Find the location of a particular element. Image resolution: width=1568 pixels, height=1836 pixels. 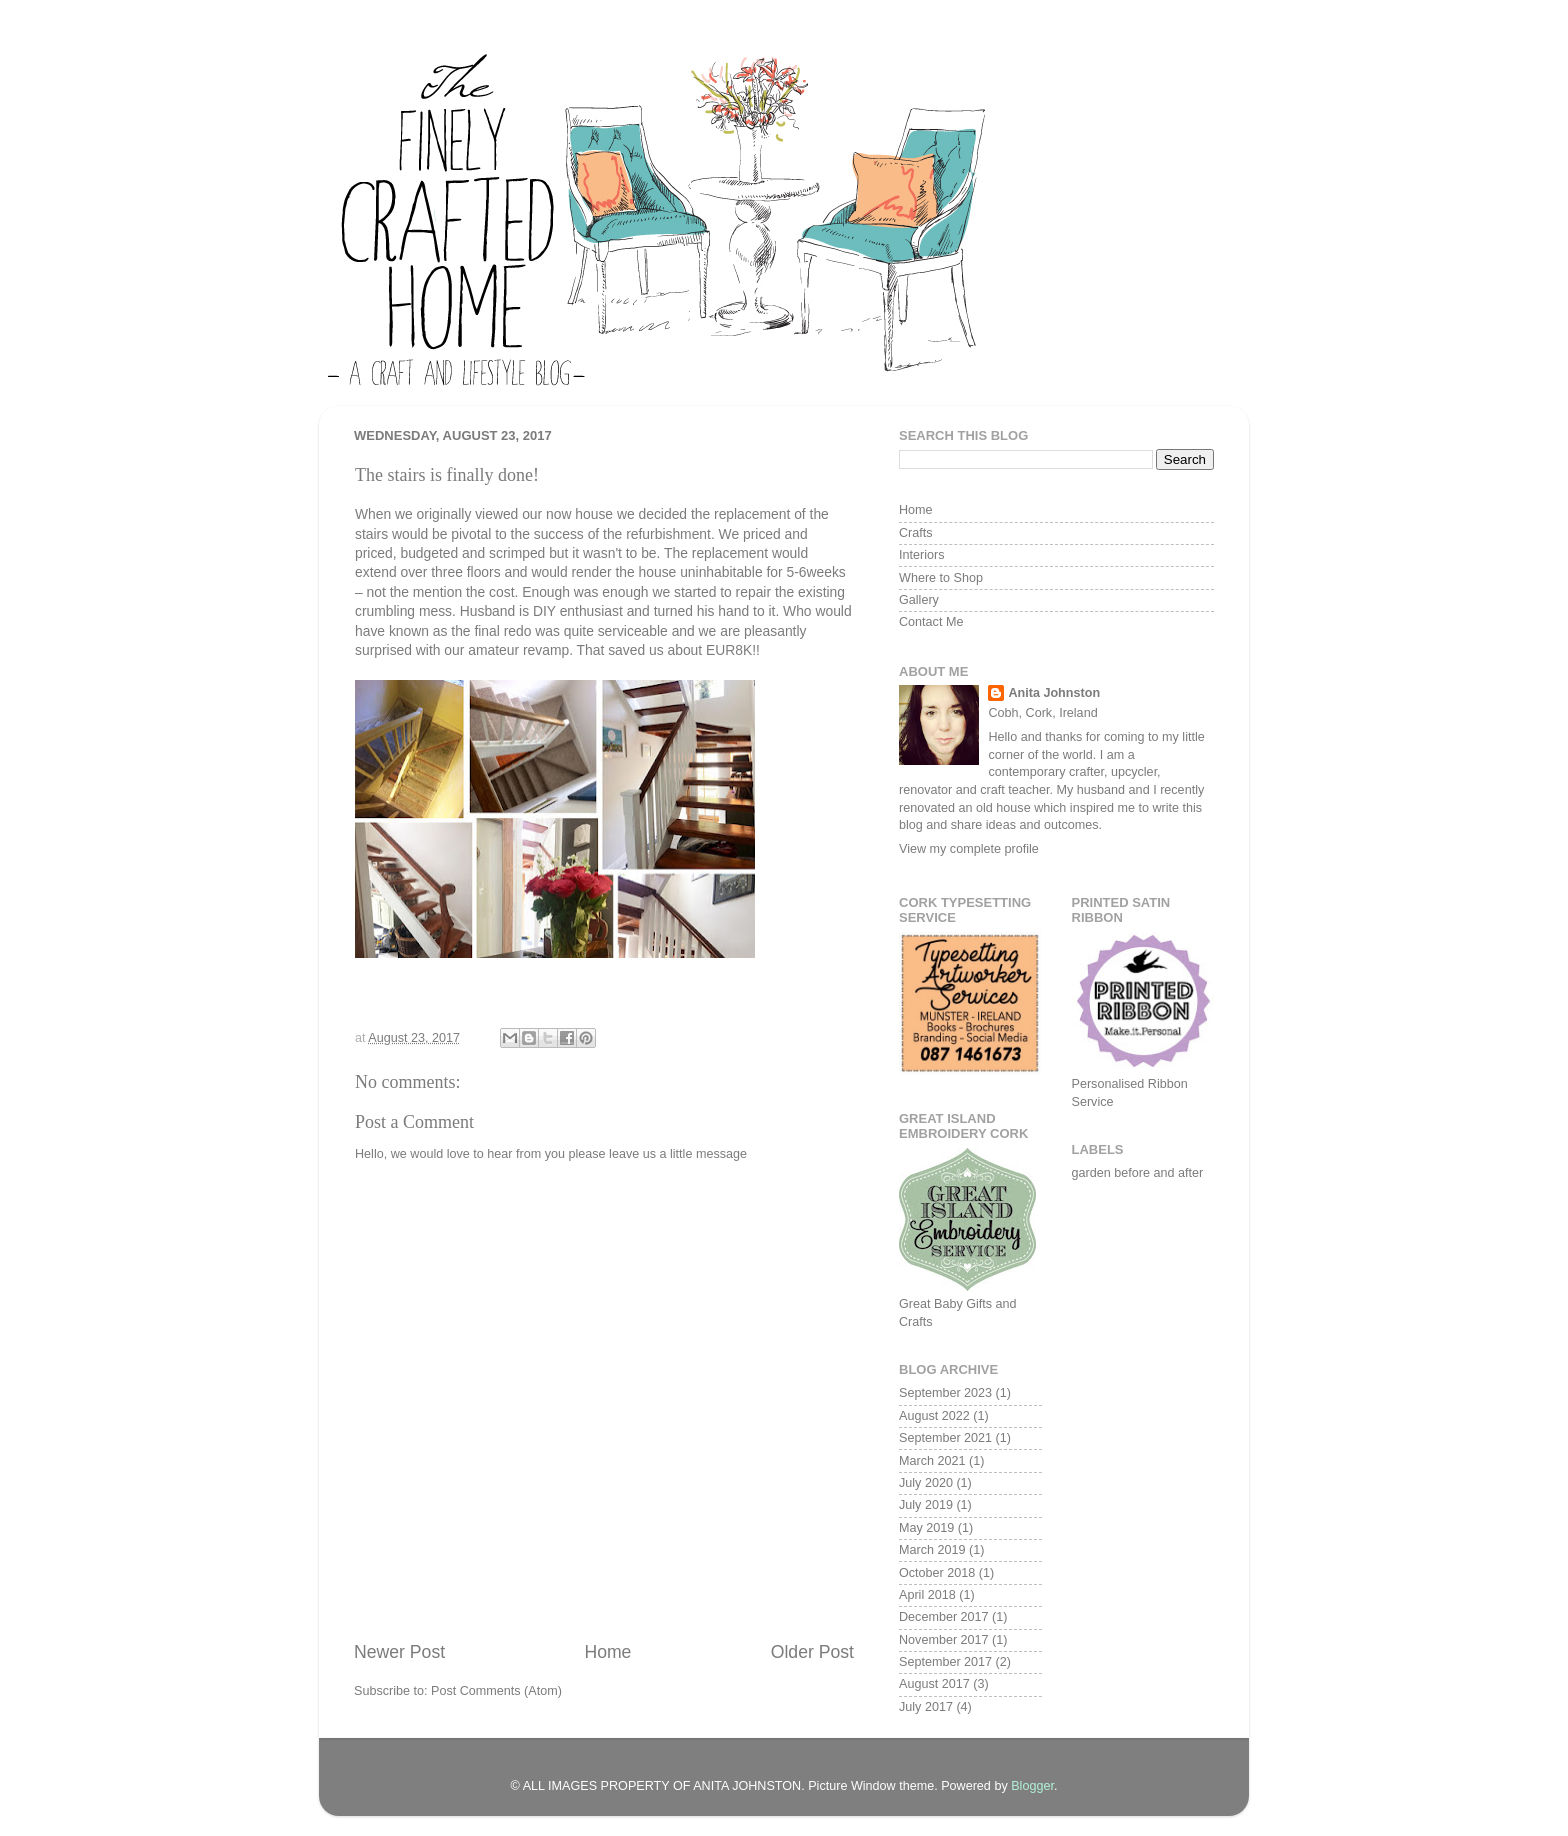

July 2019 is located at coordinates (926, 1505).